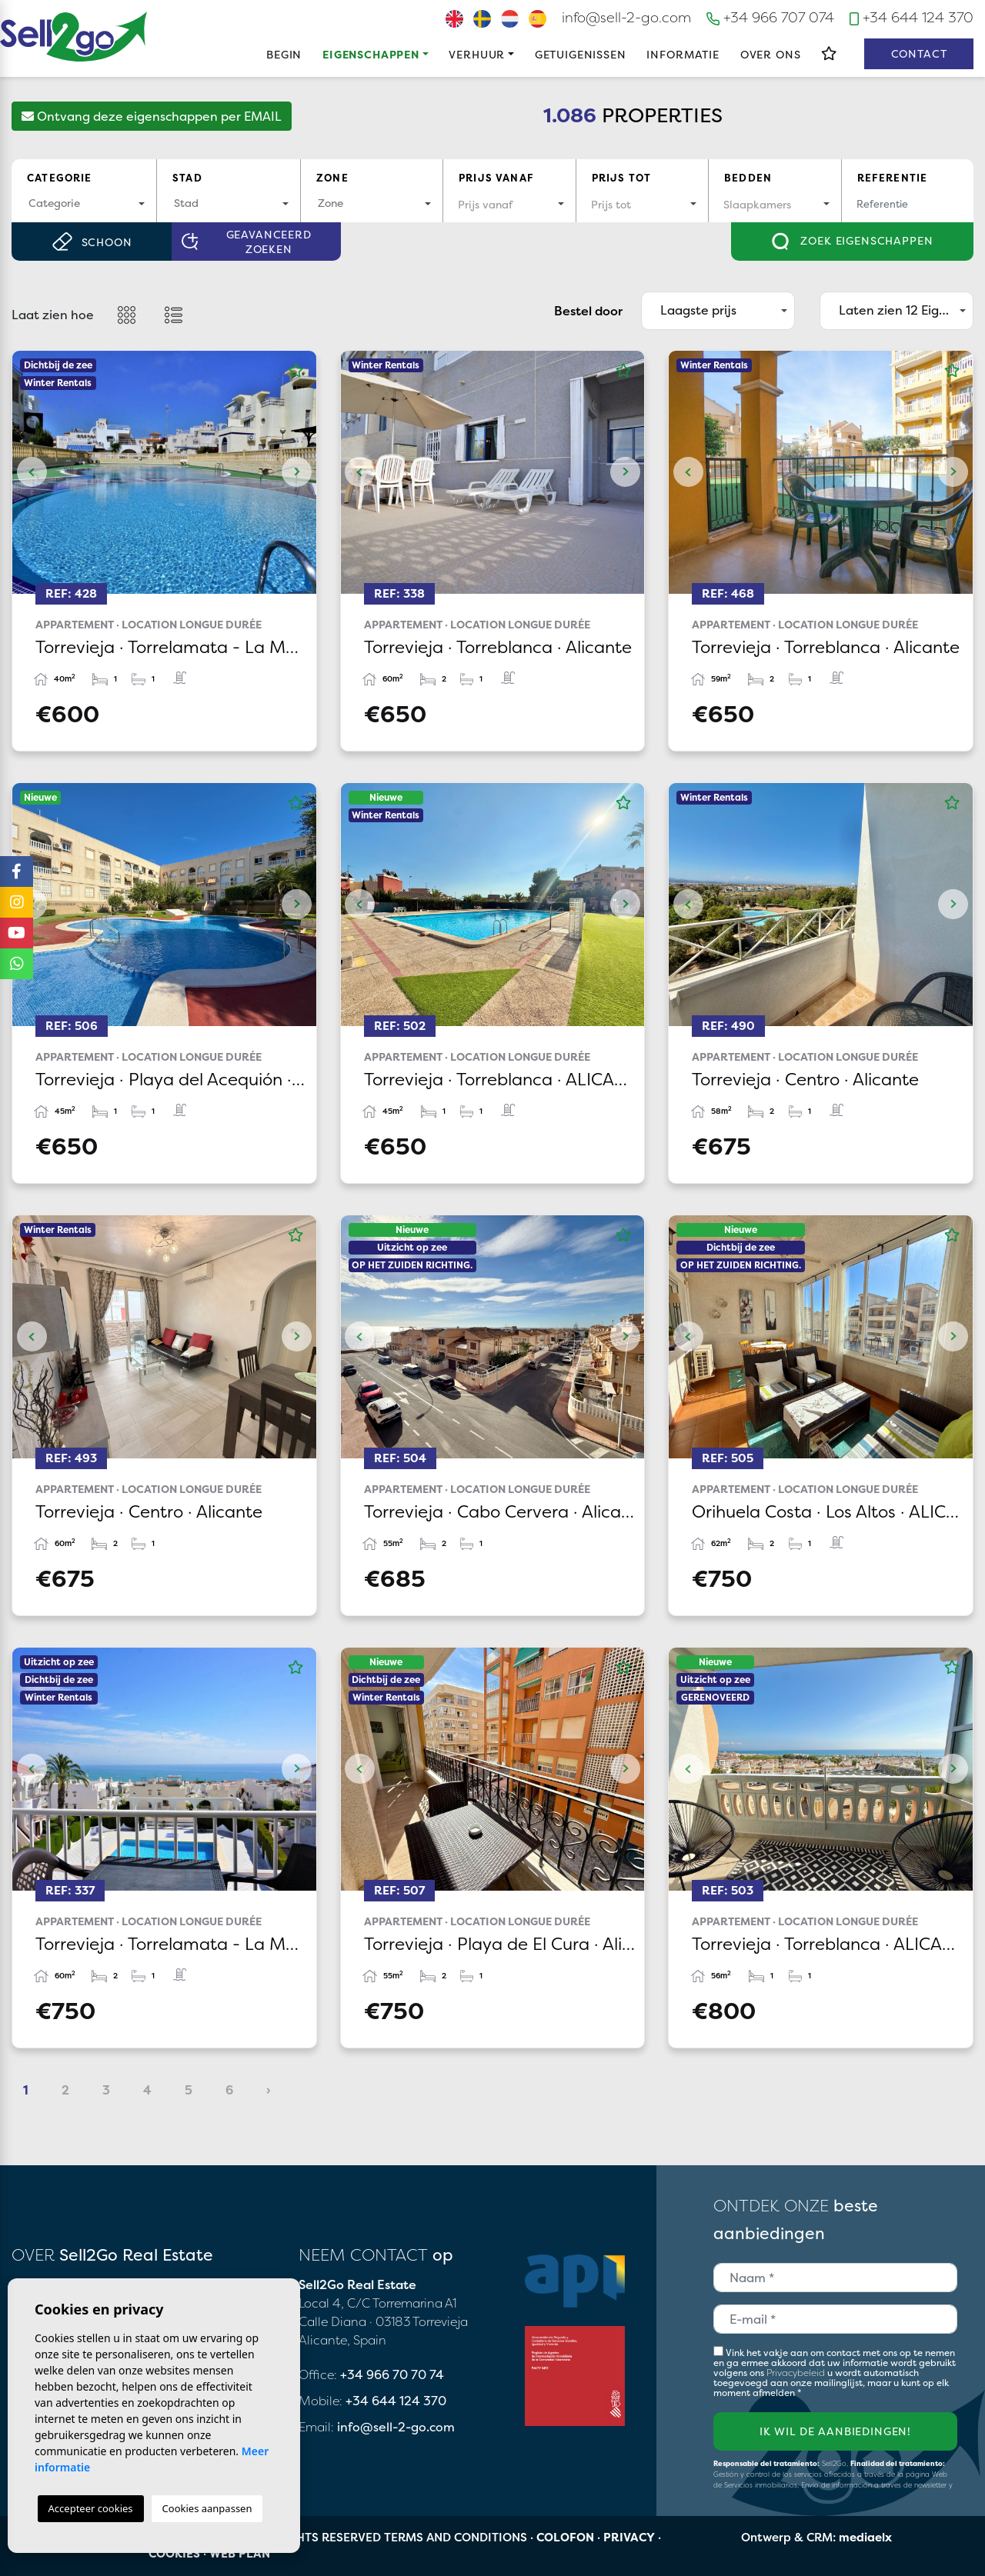 This screenshot has width=985, height=2576. I want to click on info@sell-2-go.com, so click(626, 17).